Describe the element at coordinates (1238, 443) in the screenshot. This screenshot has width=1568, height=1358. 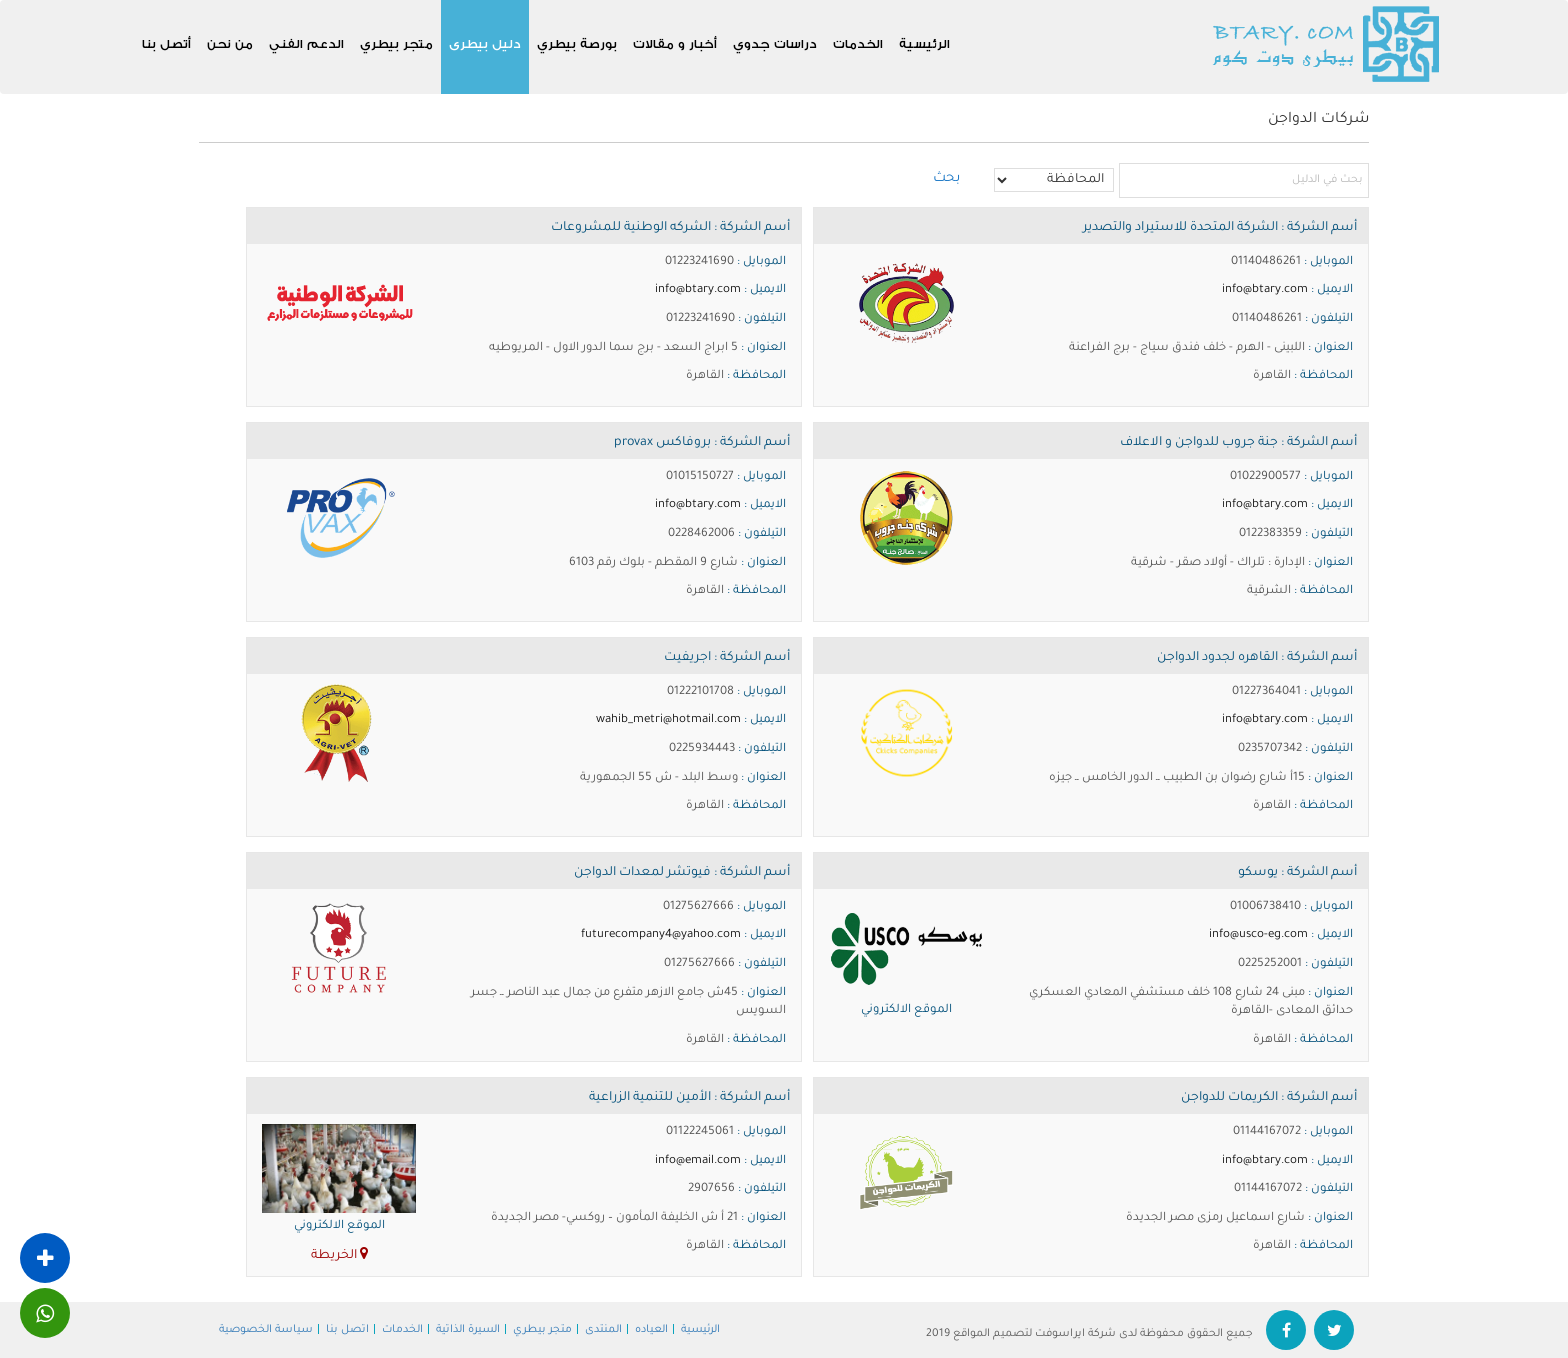
I see `أسم الشركة : جنة جروب للدواجن و الاعلاف` at that location.